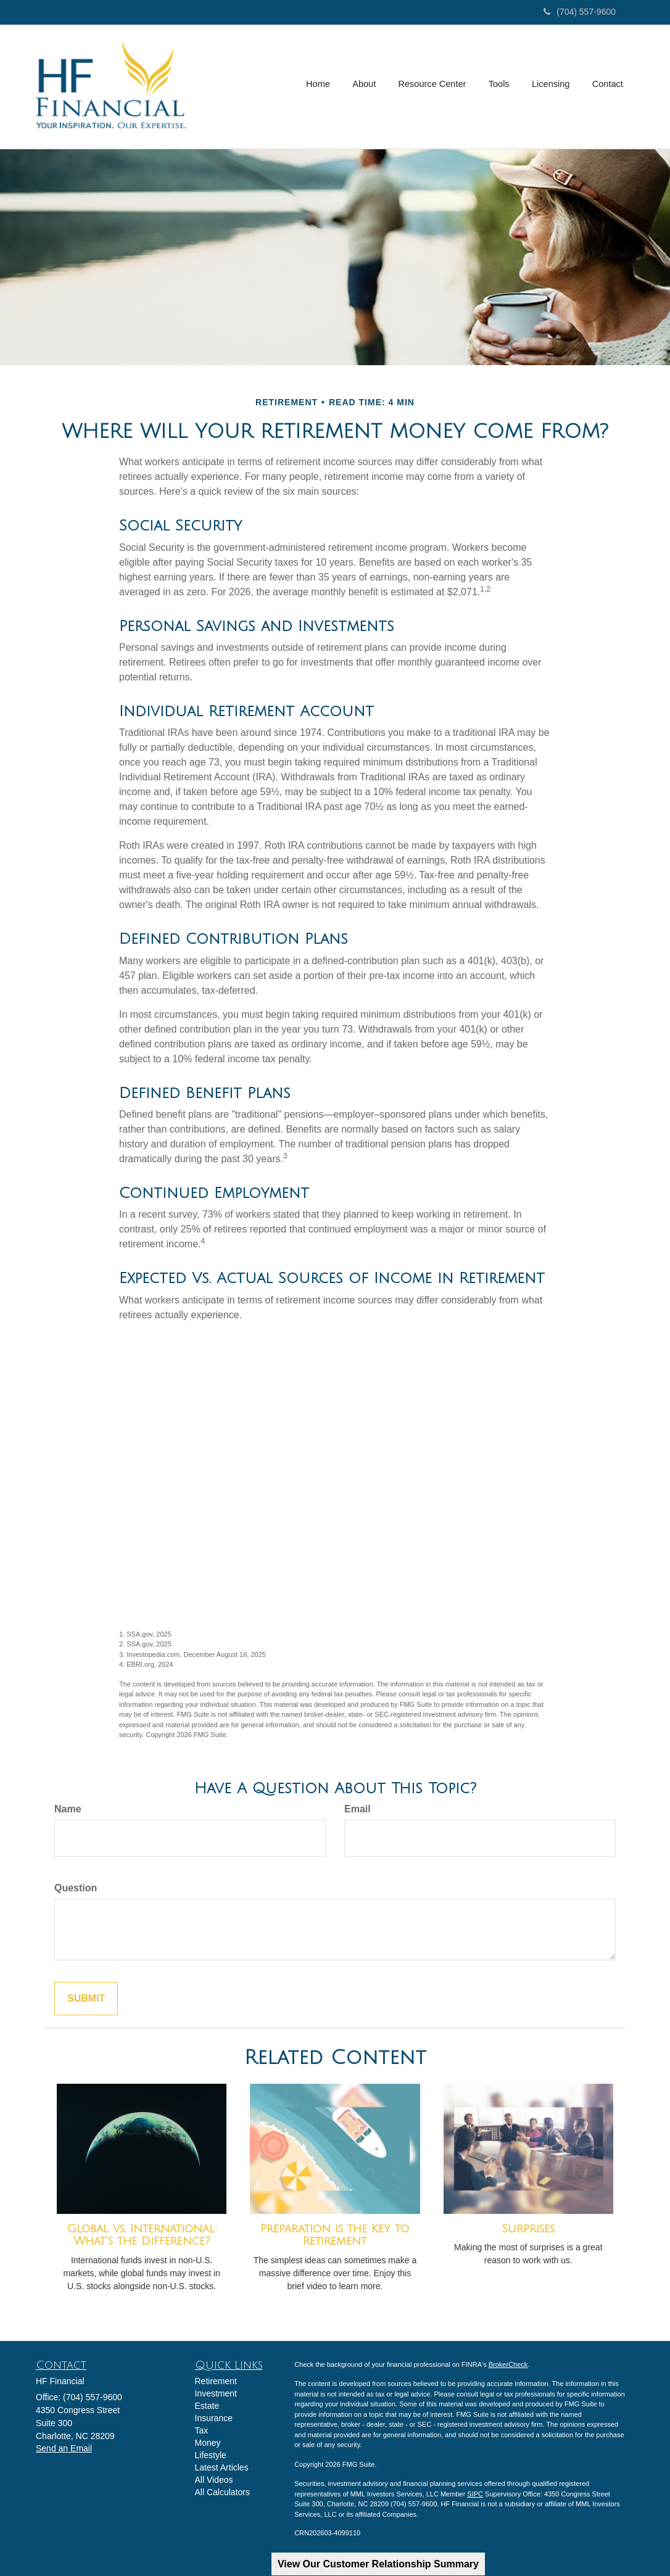  Describe the element at coordinates (508, 2364) in the screenshot. I see `BrokerCheck` at that location.